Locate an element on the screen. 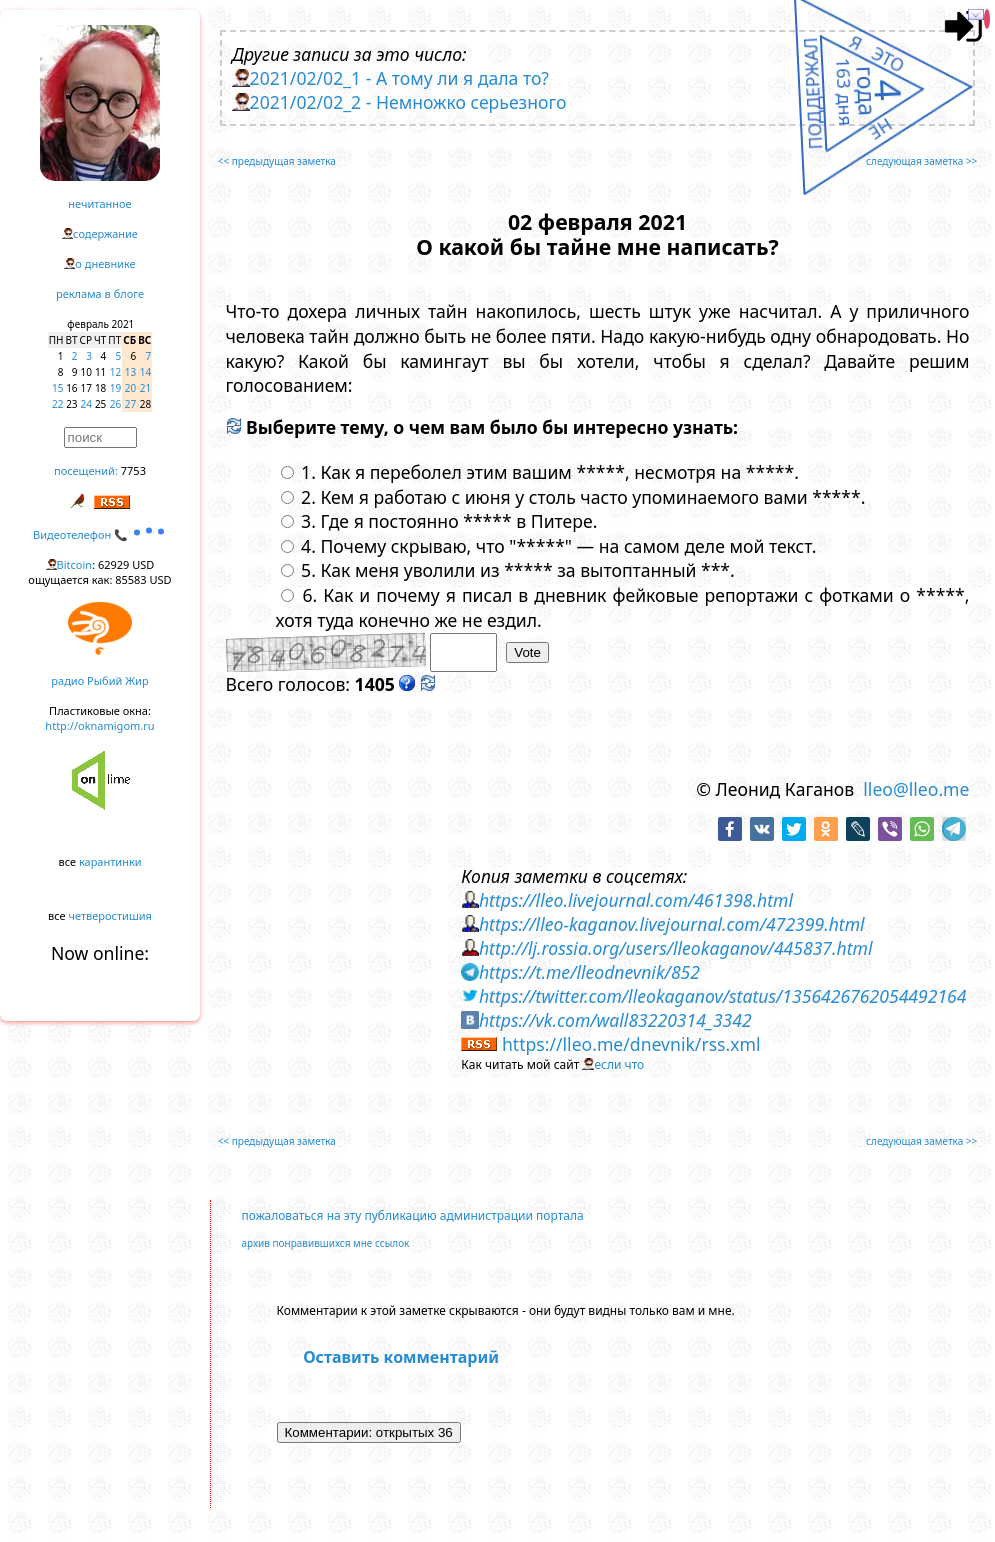 The width and height of the screenshot is (995, 1542). если что is located at coordinates (619, 1064).